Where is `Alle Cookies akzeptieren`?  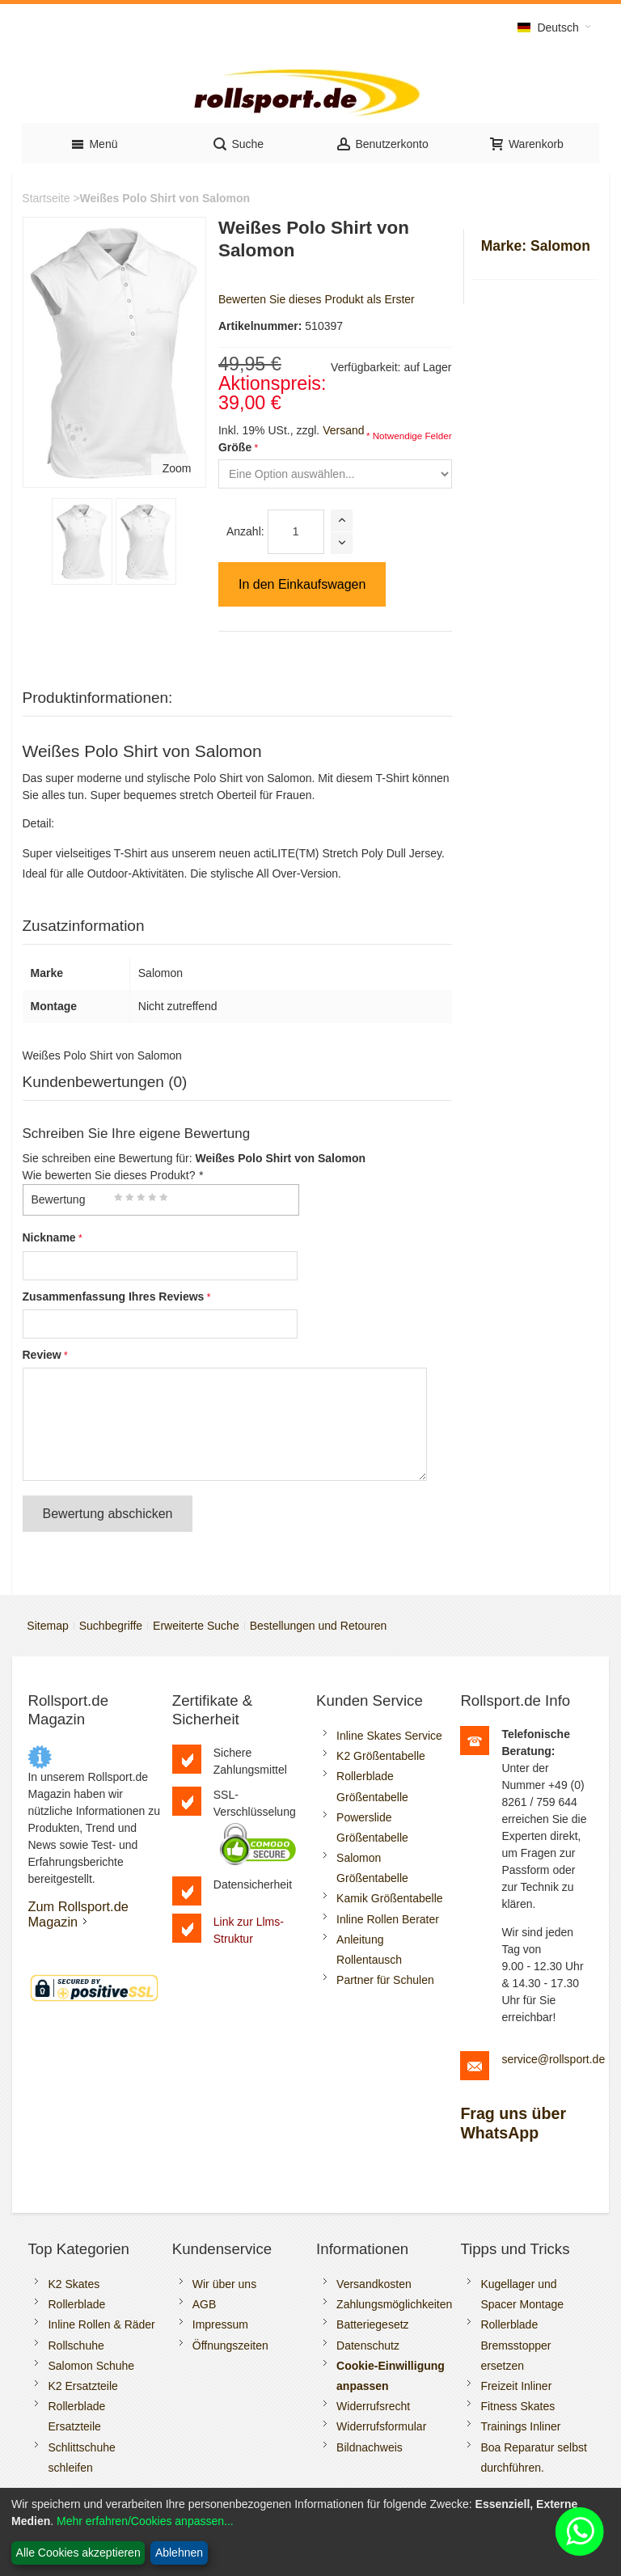
Alle Cookies akzeptieren is located at coordinates (78, 2552).